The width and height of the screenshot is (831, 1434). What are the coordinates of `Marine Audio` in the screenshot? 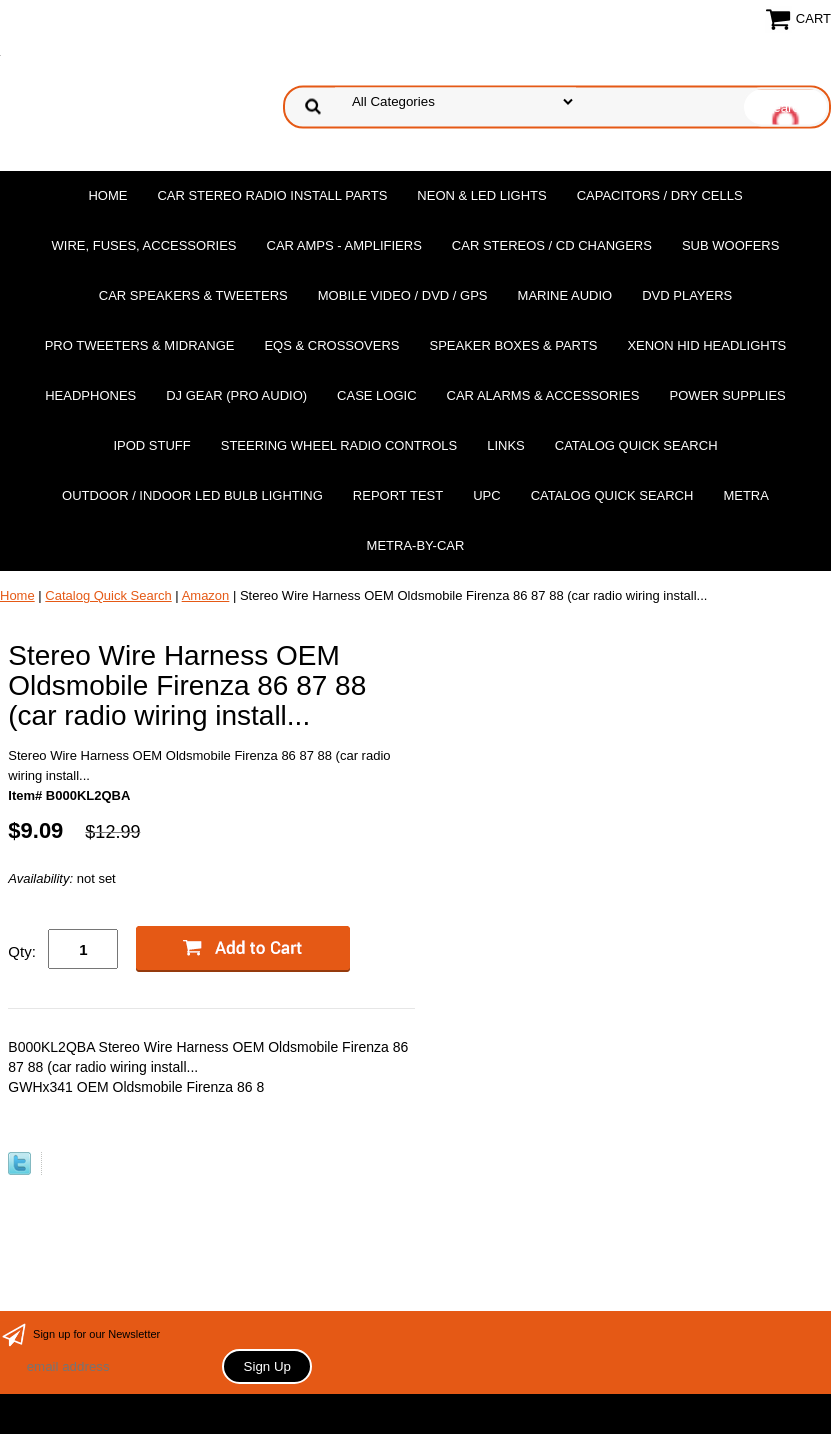 It's located at (565, 295).